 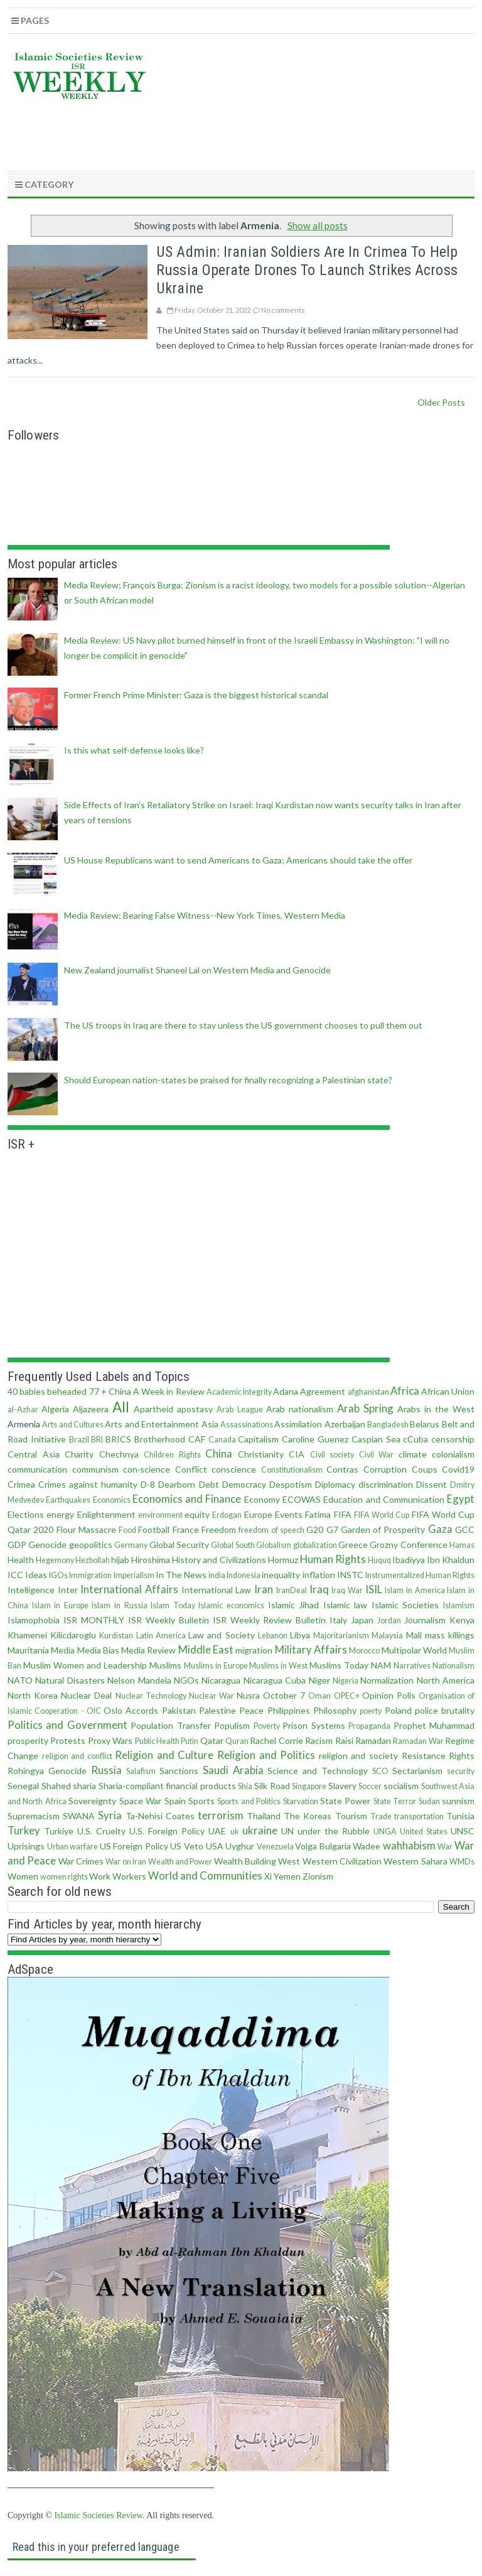 I want to click on Hamas, so click(x=461, y=1545).